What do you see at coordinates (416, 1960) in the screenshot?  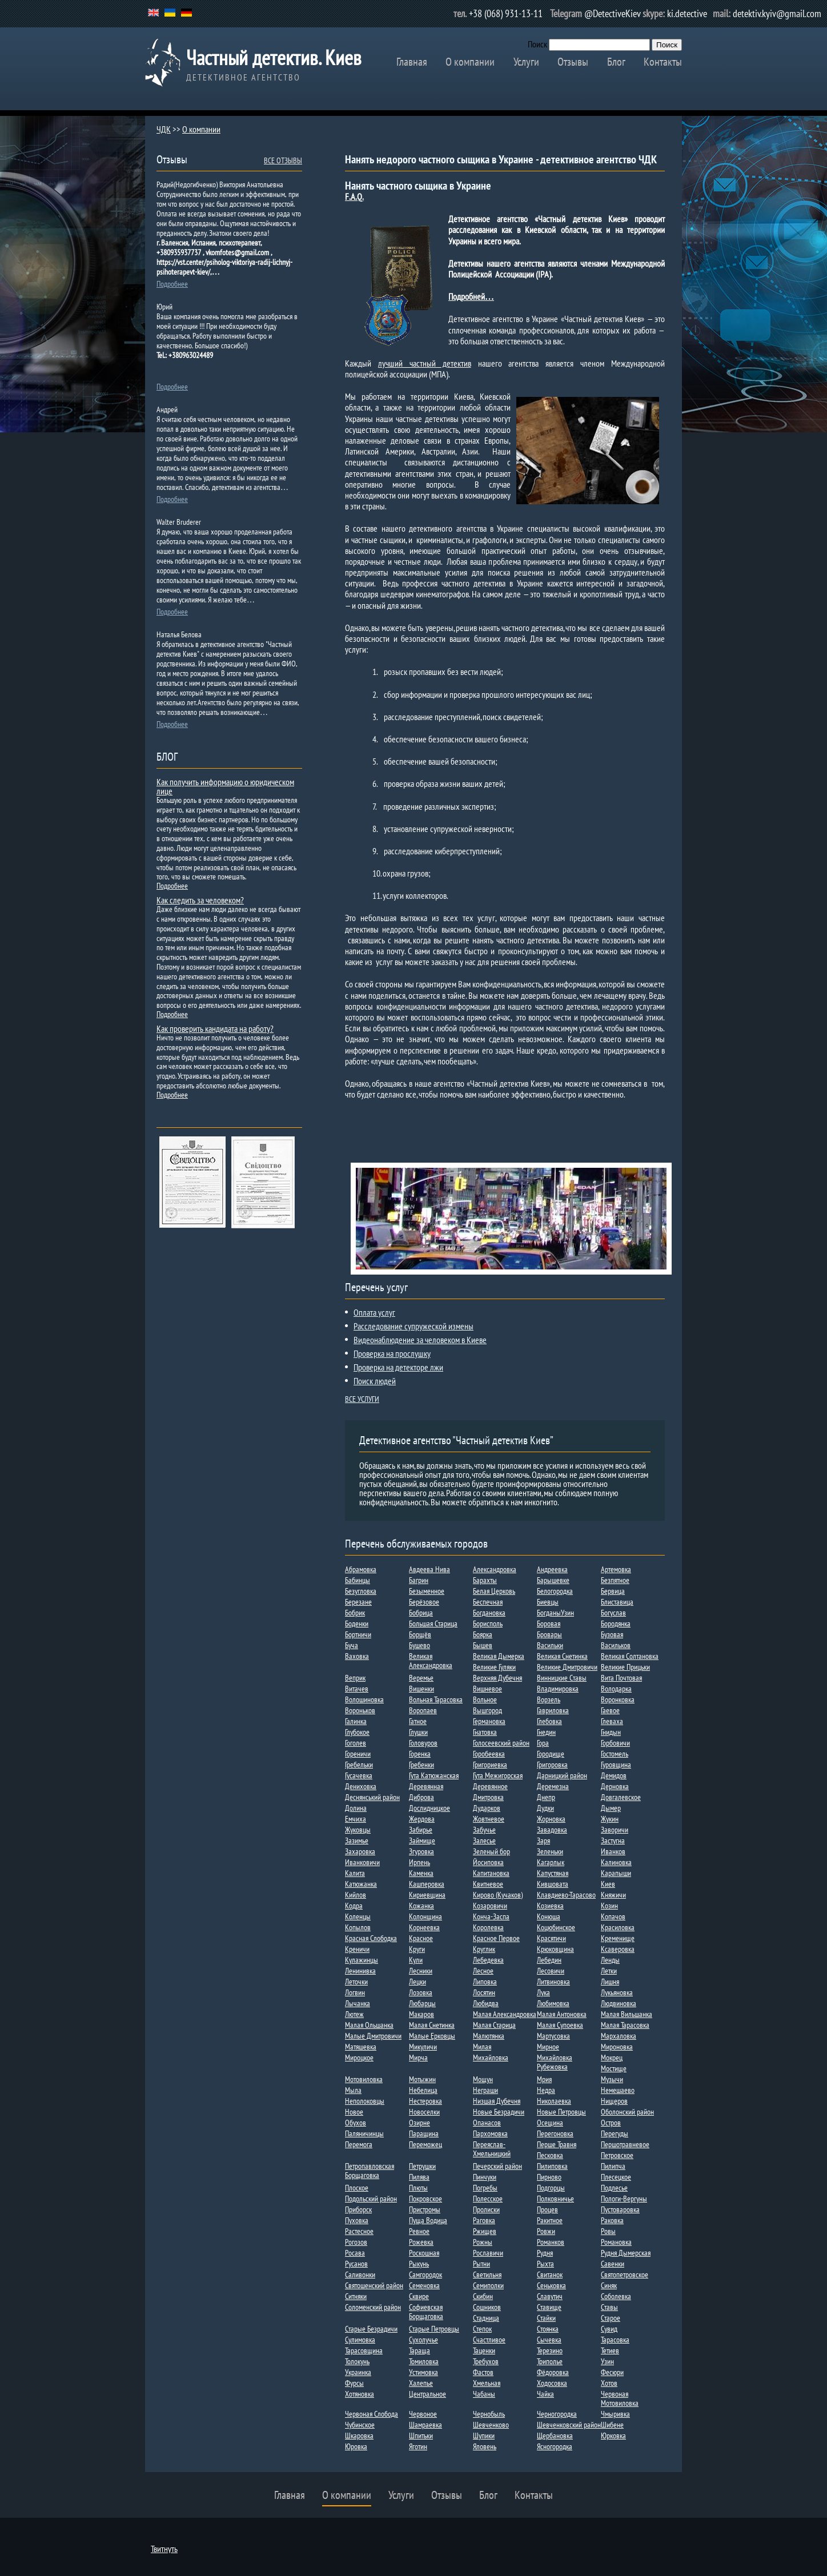 I see `Кули` at bounding box center [416, 1960].